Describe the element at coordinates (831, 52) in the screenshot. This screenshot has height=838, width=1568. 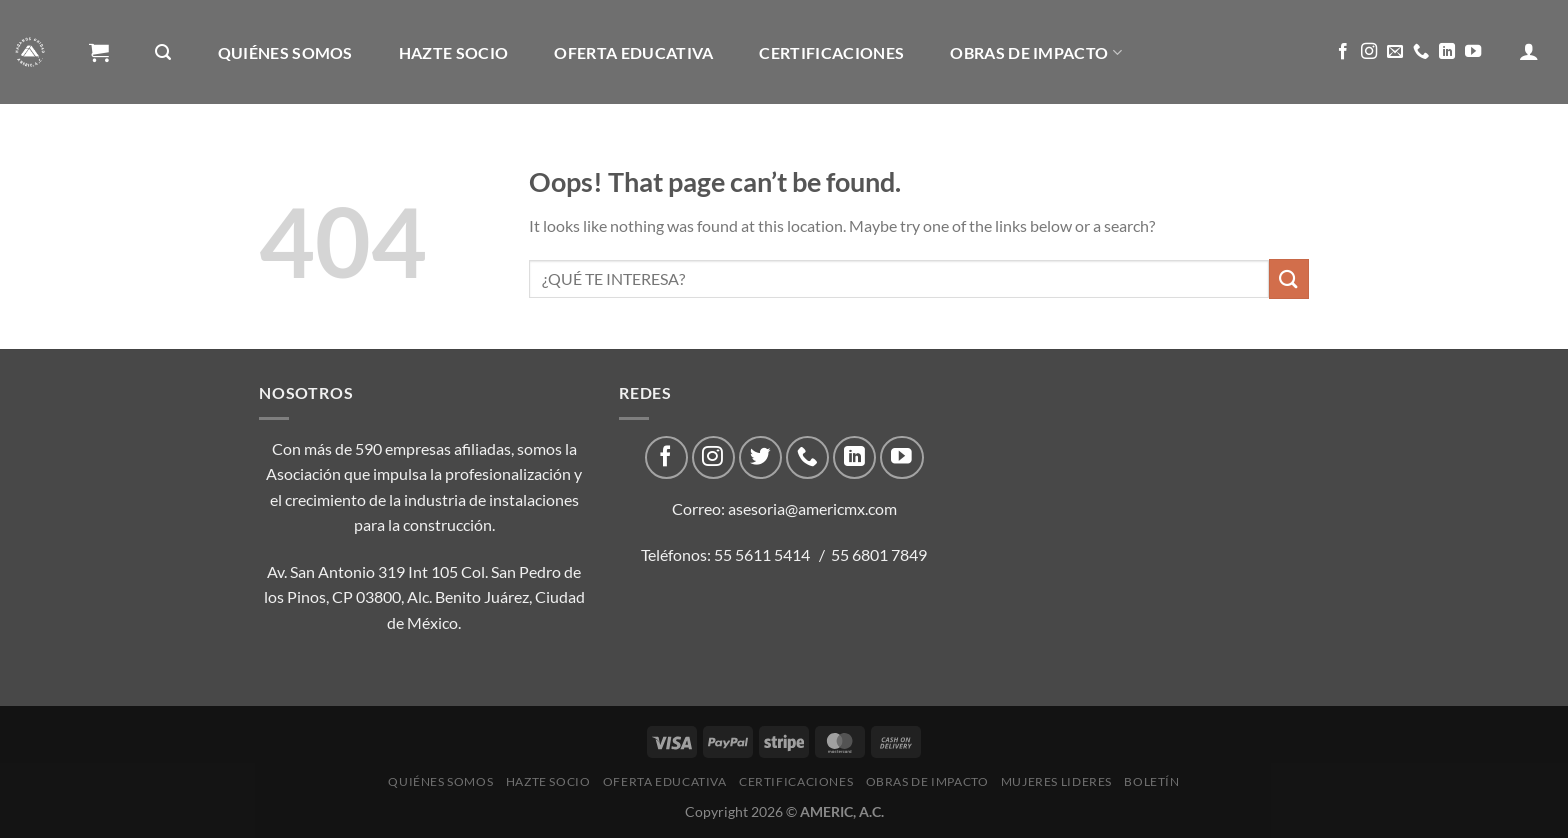
I see `CERTIFICACIONES` at that location.